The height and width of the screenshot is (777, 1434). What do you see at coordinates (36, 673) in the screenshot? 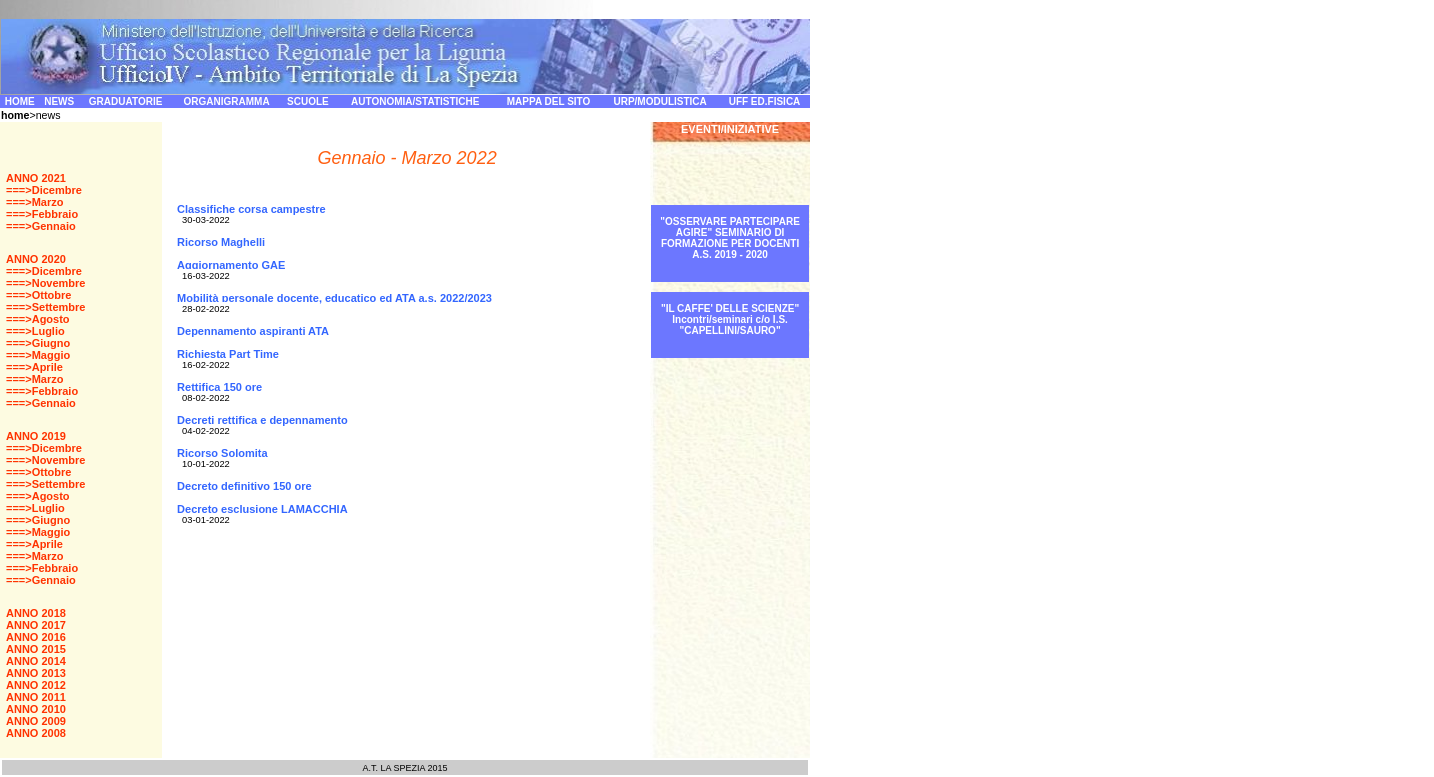
I see `ANNO 2013` at bounding box center [36, 673].